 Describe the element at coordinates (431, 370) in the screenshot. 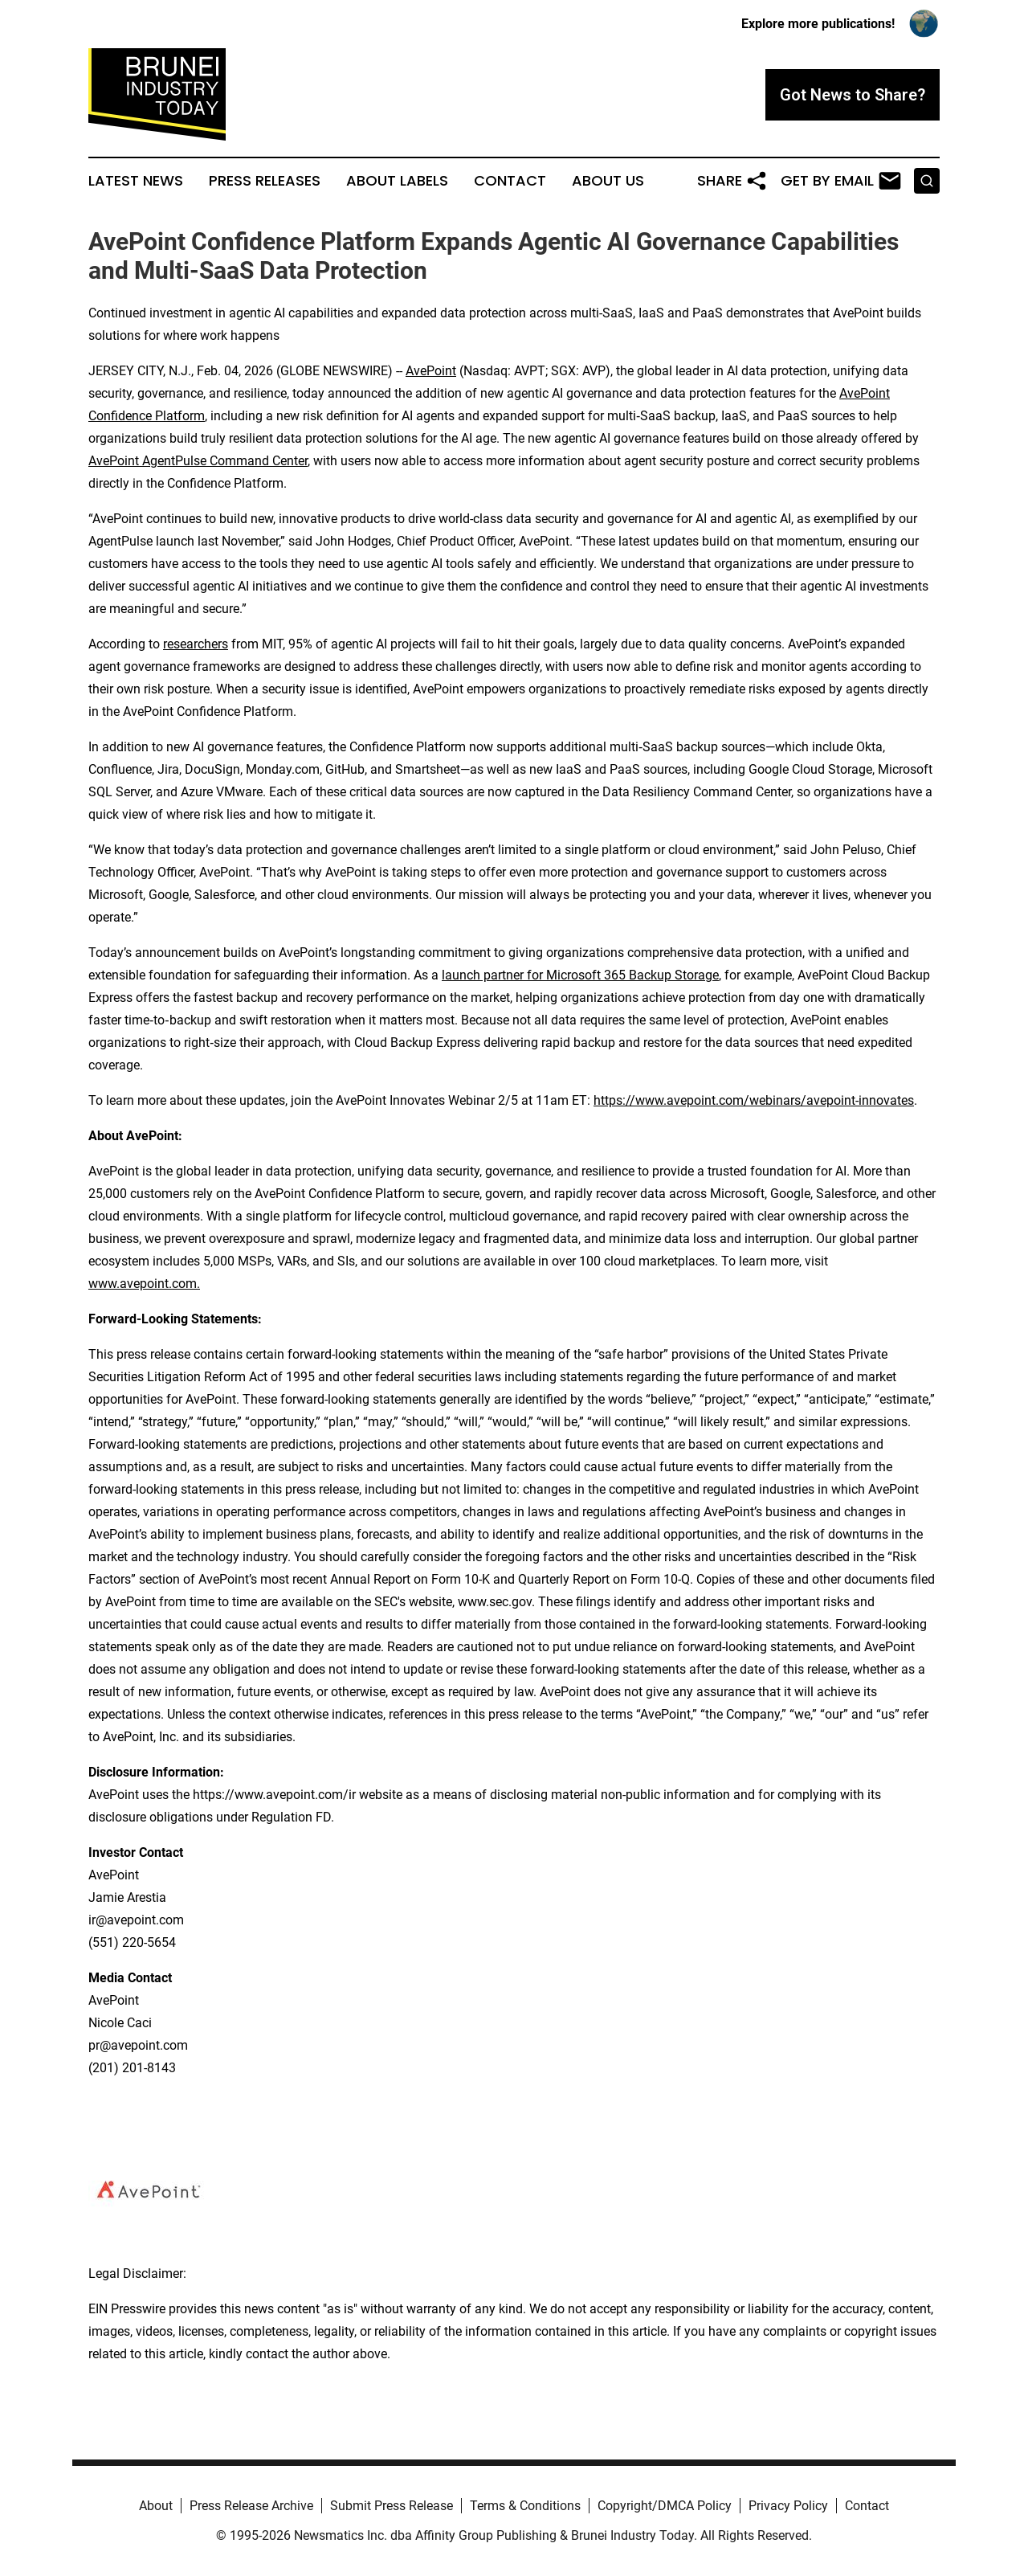

I see `AvePoint` at that location.